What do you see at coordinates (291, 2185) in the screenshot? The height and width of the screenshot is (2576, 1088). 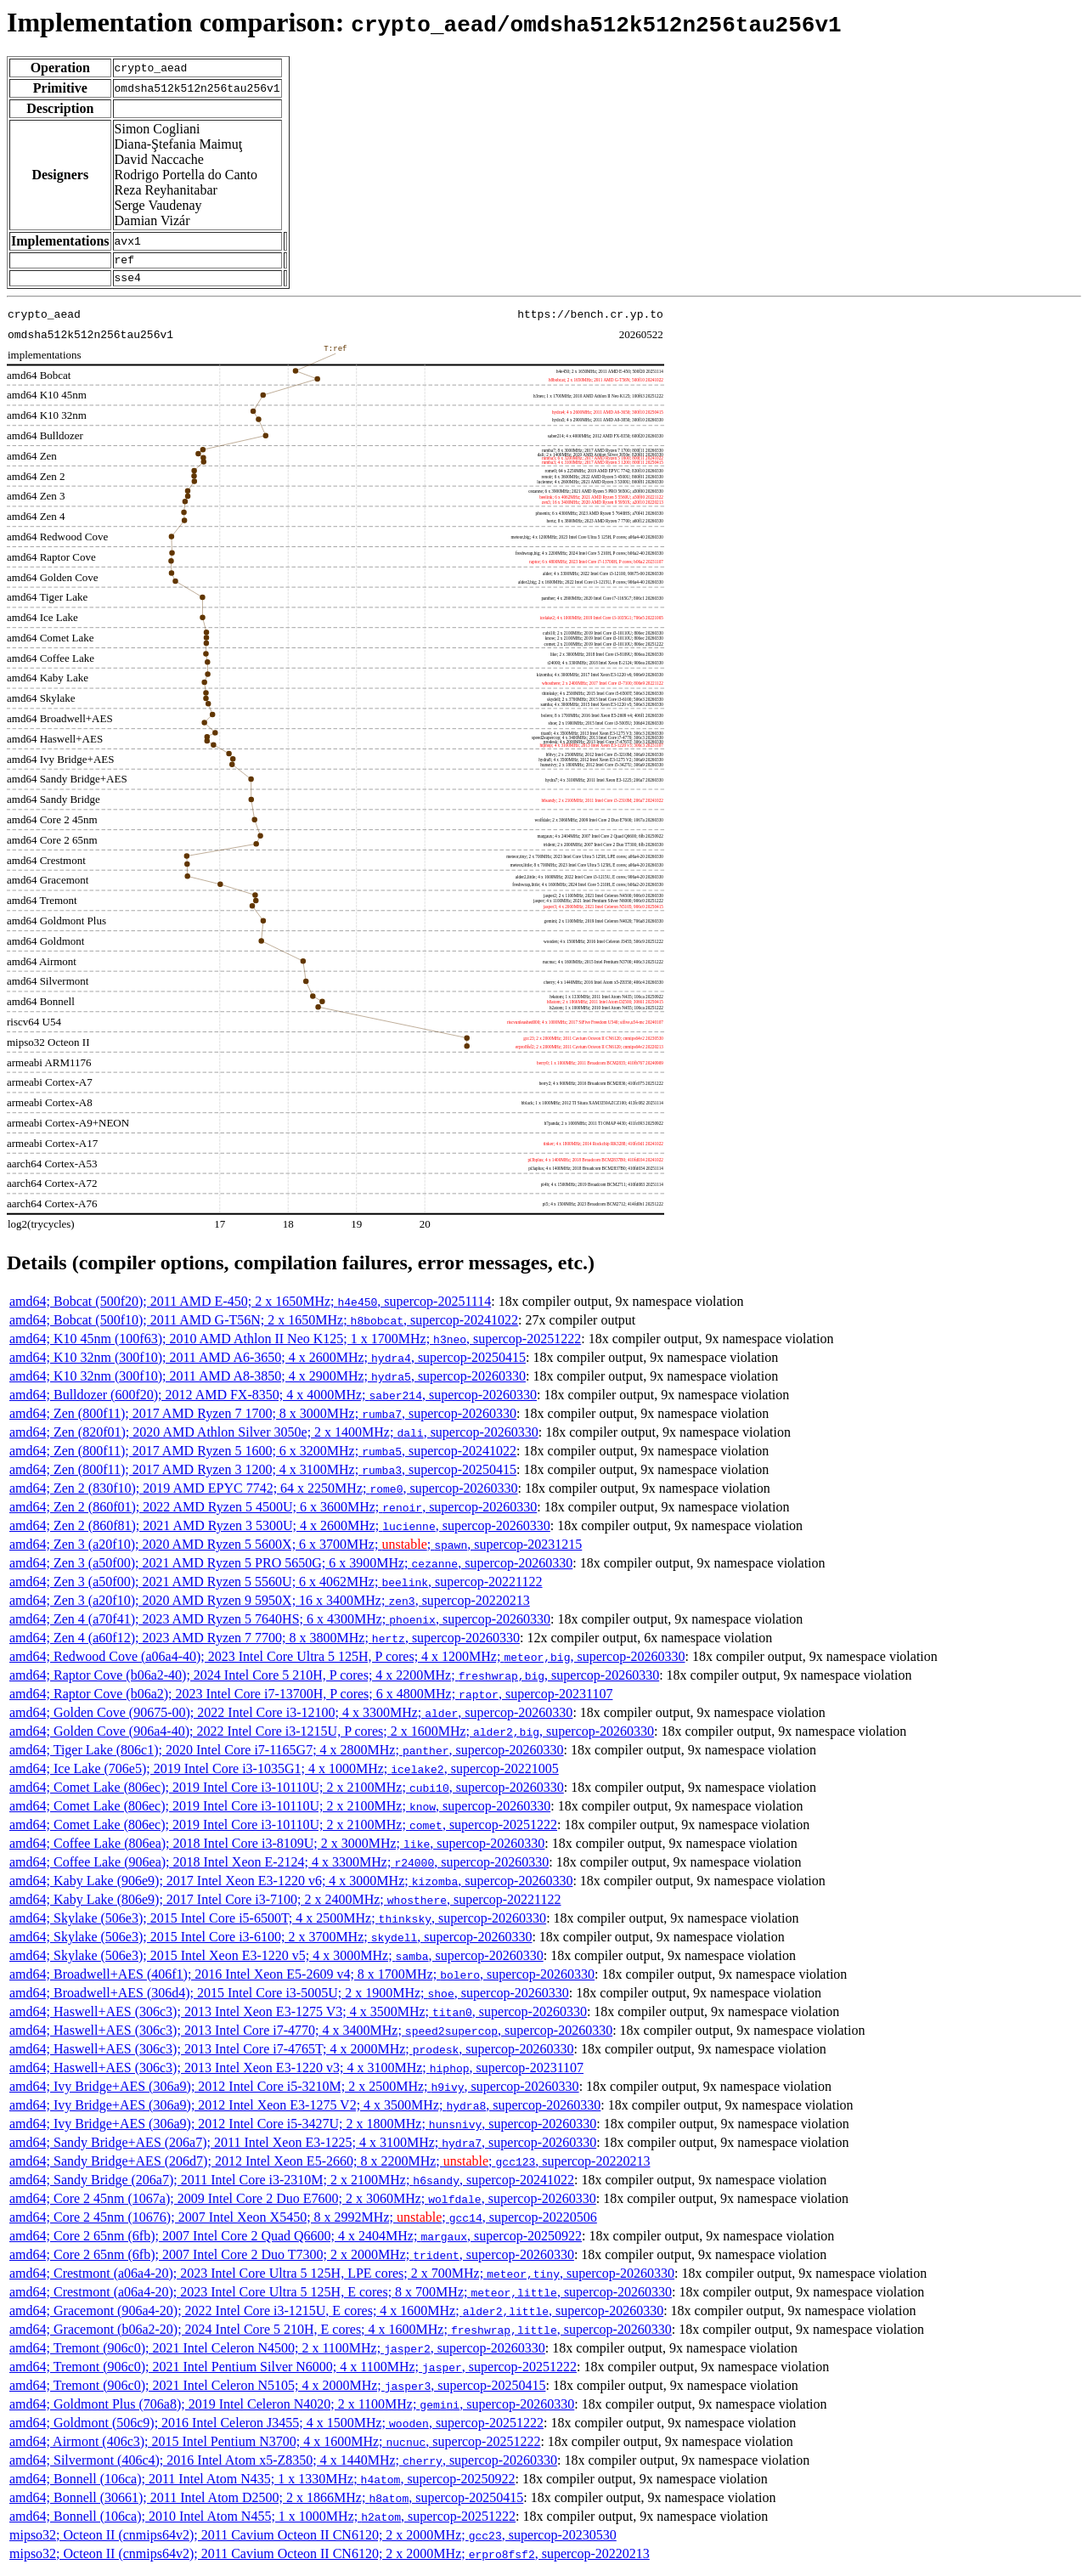 I see `amd64; Sandy Bridge (206a7); 2011 Intel Core i3-2310M; 2 x 2100MHz; , supercop-20241022` at bounding box center [291, 2185].